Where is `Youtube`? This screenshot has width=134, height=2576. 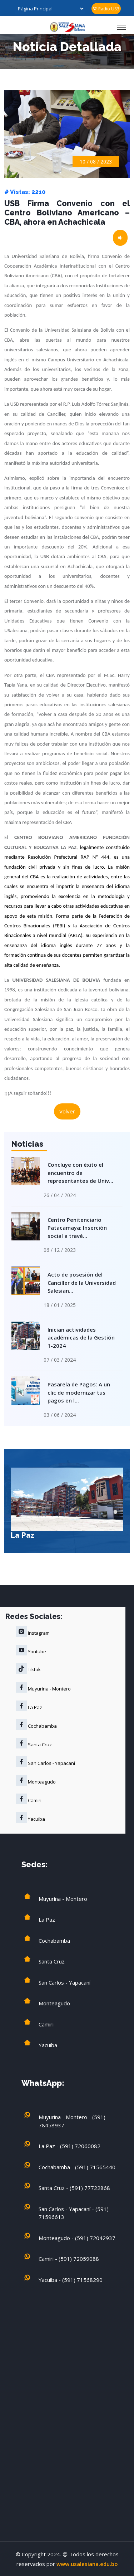 Youtube is located at coordinates (31, 1650).